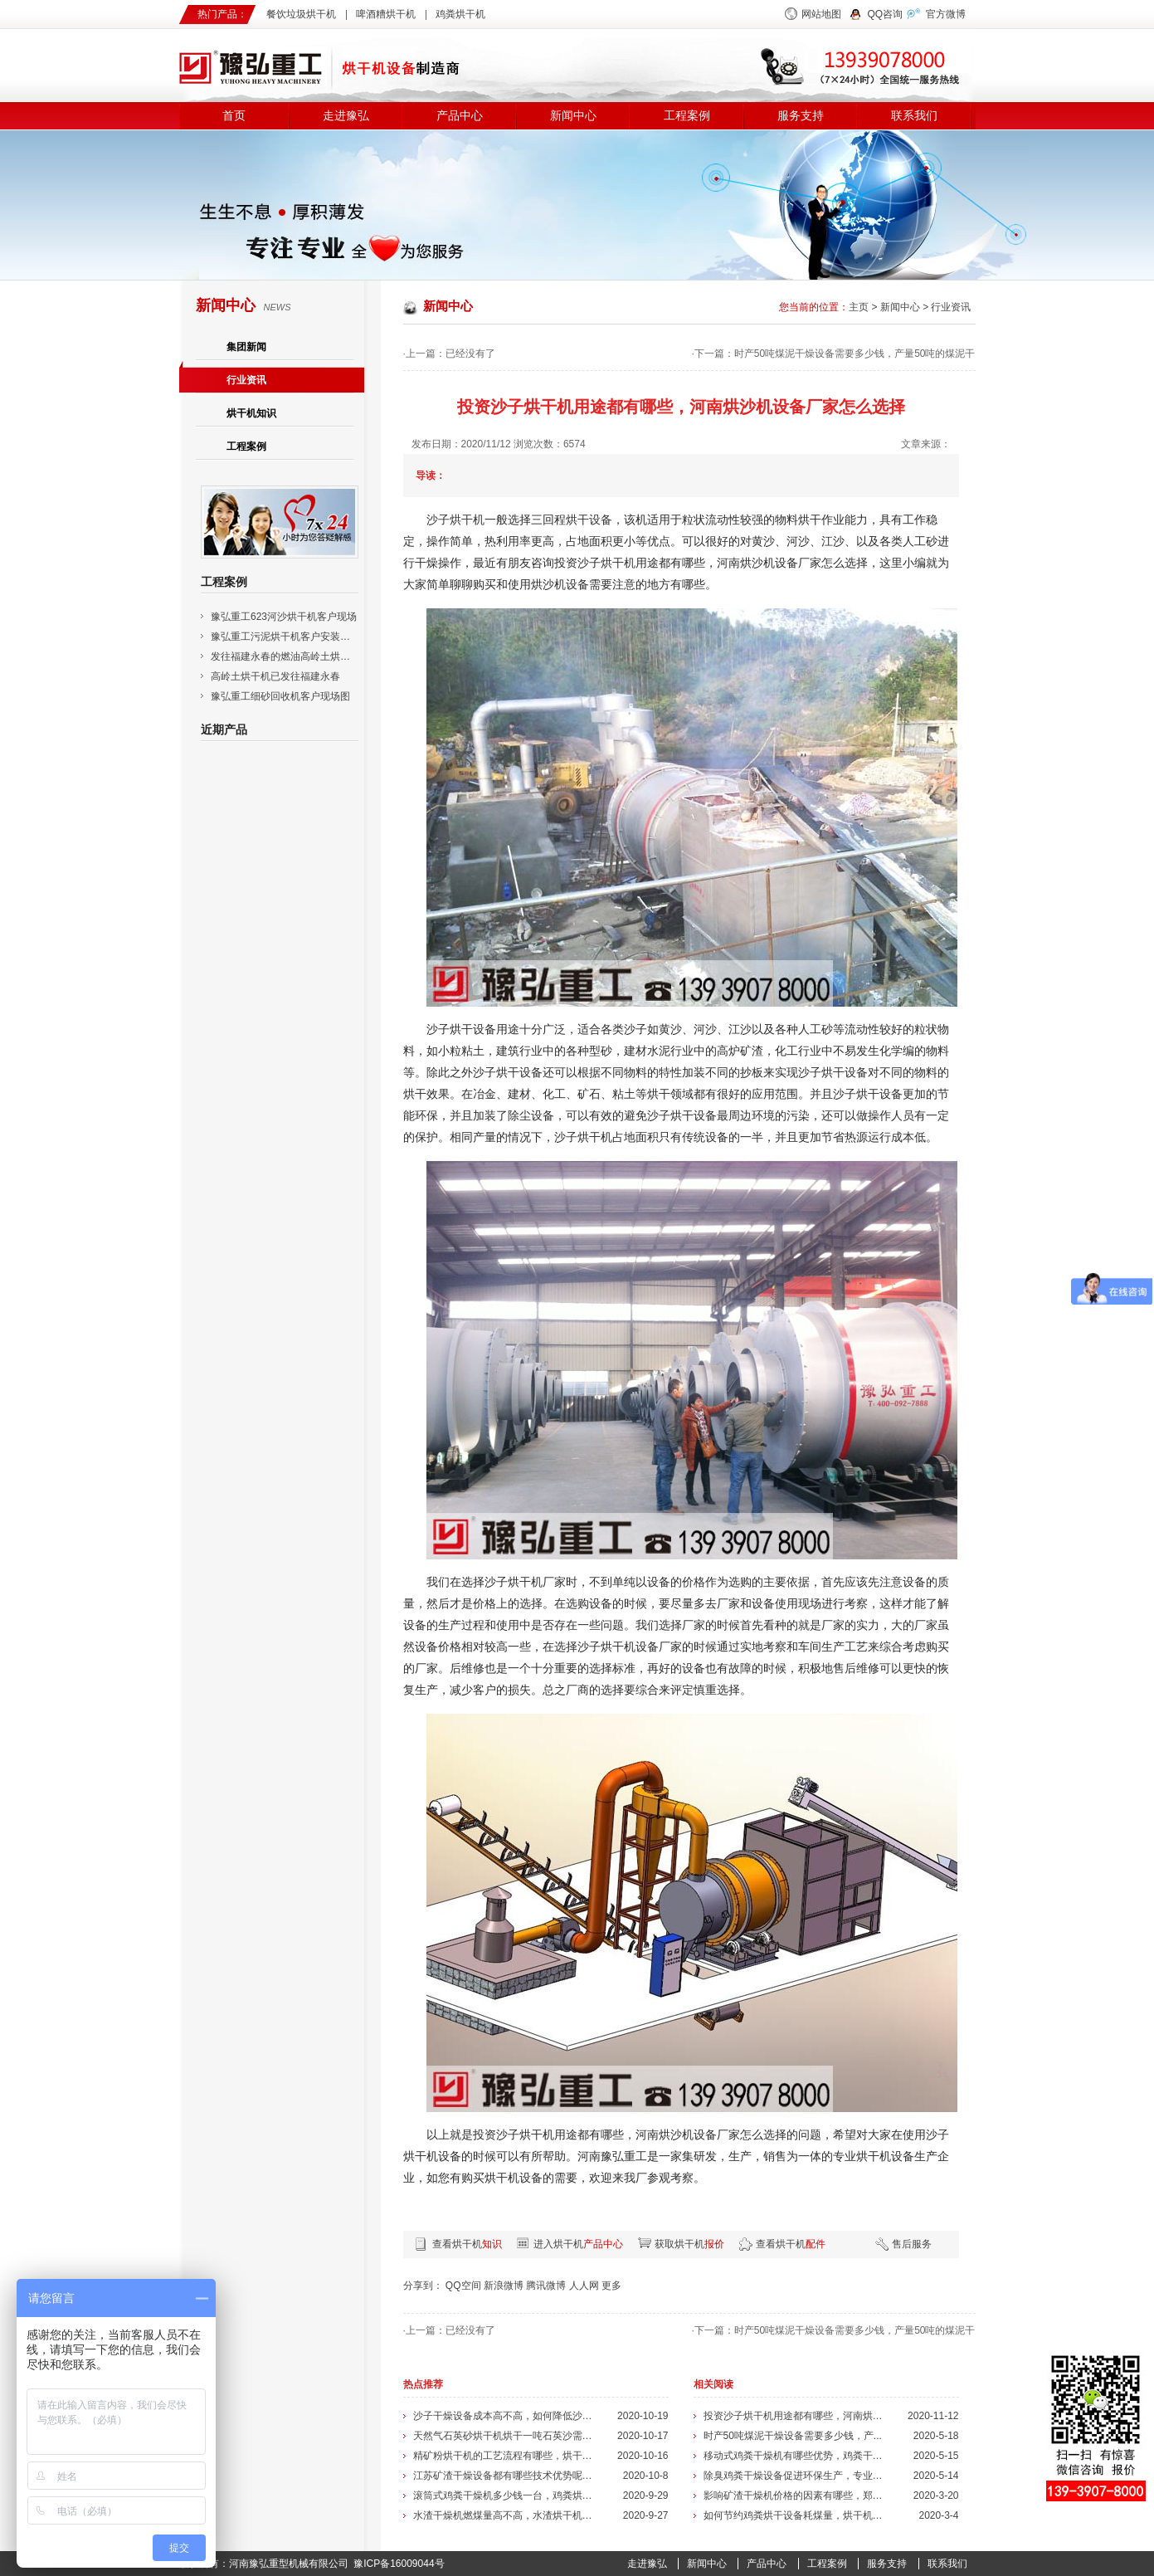 This screenshot has width=1154, height=2576. Describe the element at coordinates (796, 2416) in the screenshot. I see `投资沙子烘干机用途都有哪些，河南烘沙...` at that location.